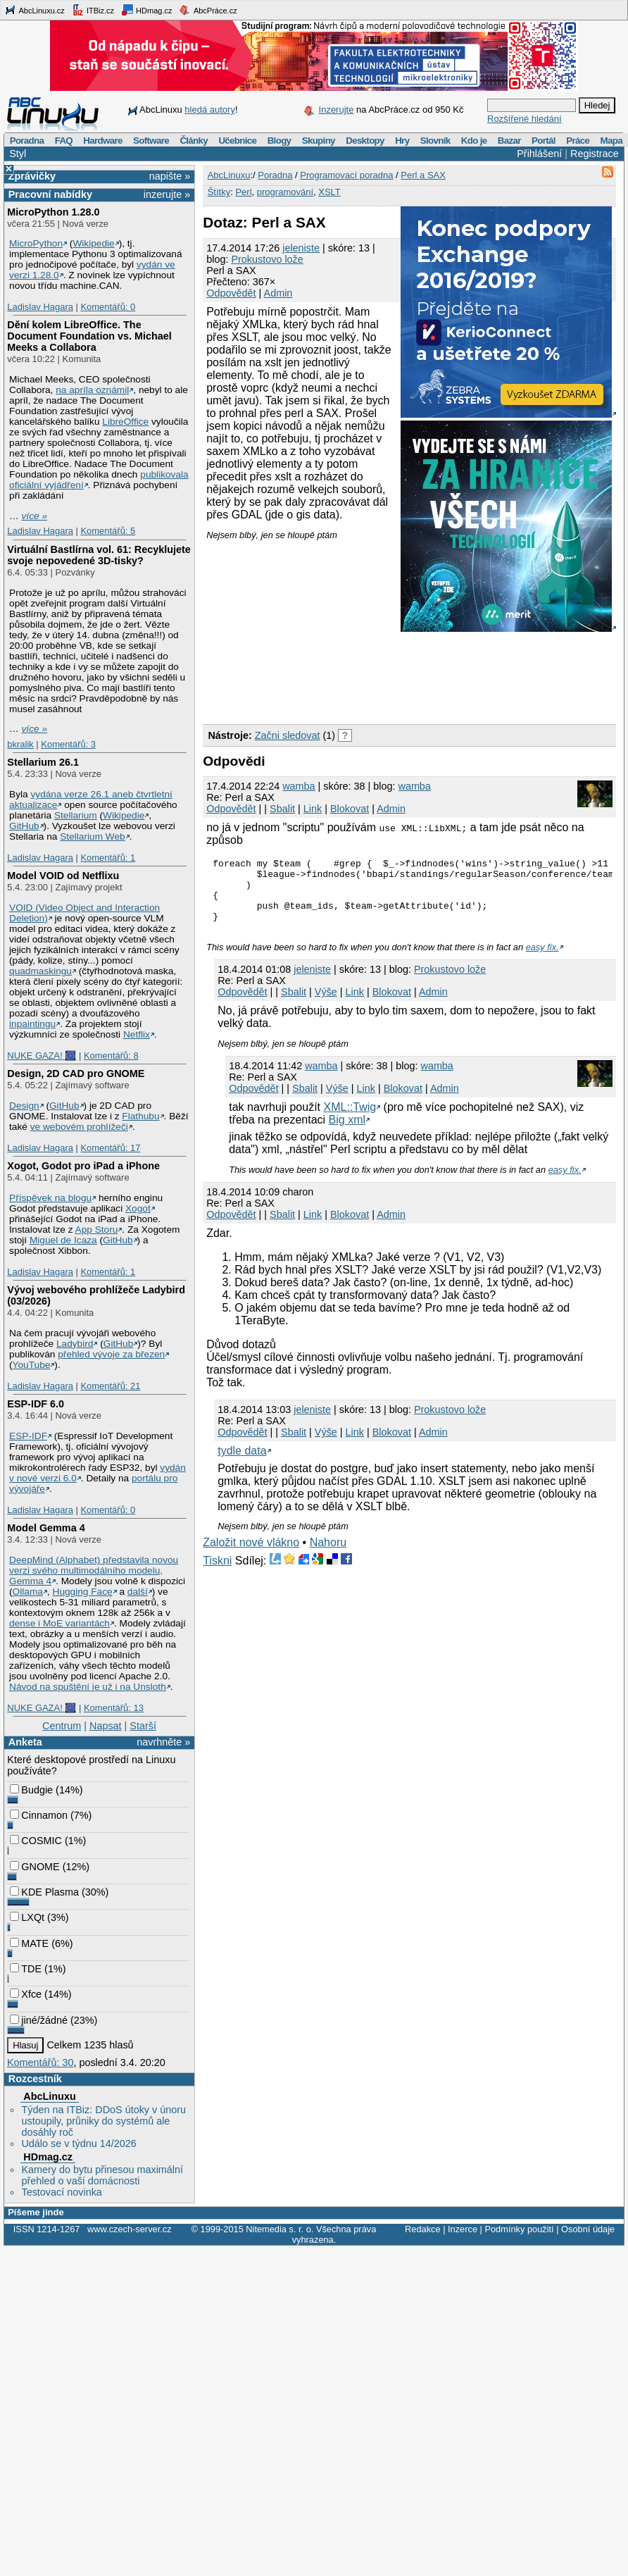 The width and height of the screenshot is (628, 2576). What do you see at coordinates (17, 153) in the screenshot?
I see `Styl` at bounding box center [17, 153].